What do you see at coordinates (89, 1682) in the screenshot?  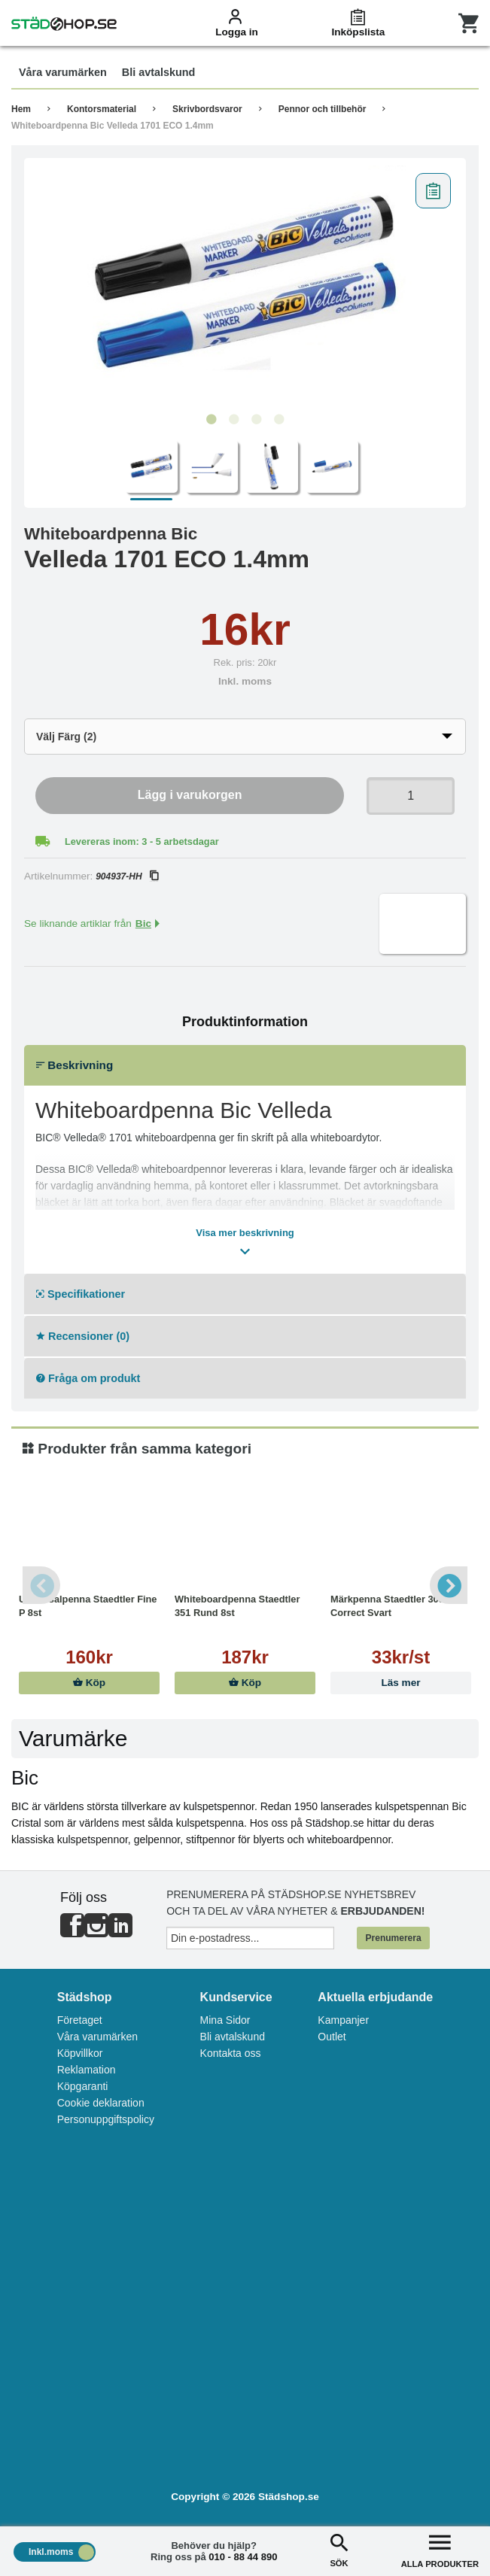 I see `Köp` at bounding box center [89, 1682].